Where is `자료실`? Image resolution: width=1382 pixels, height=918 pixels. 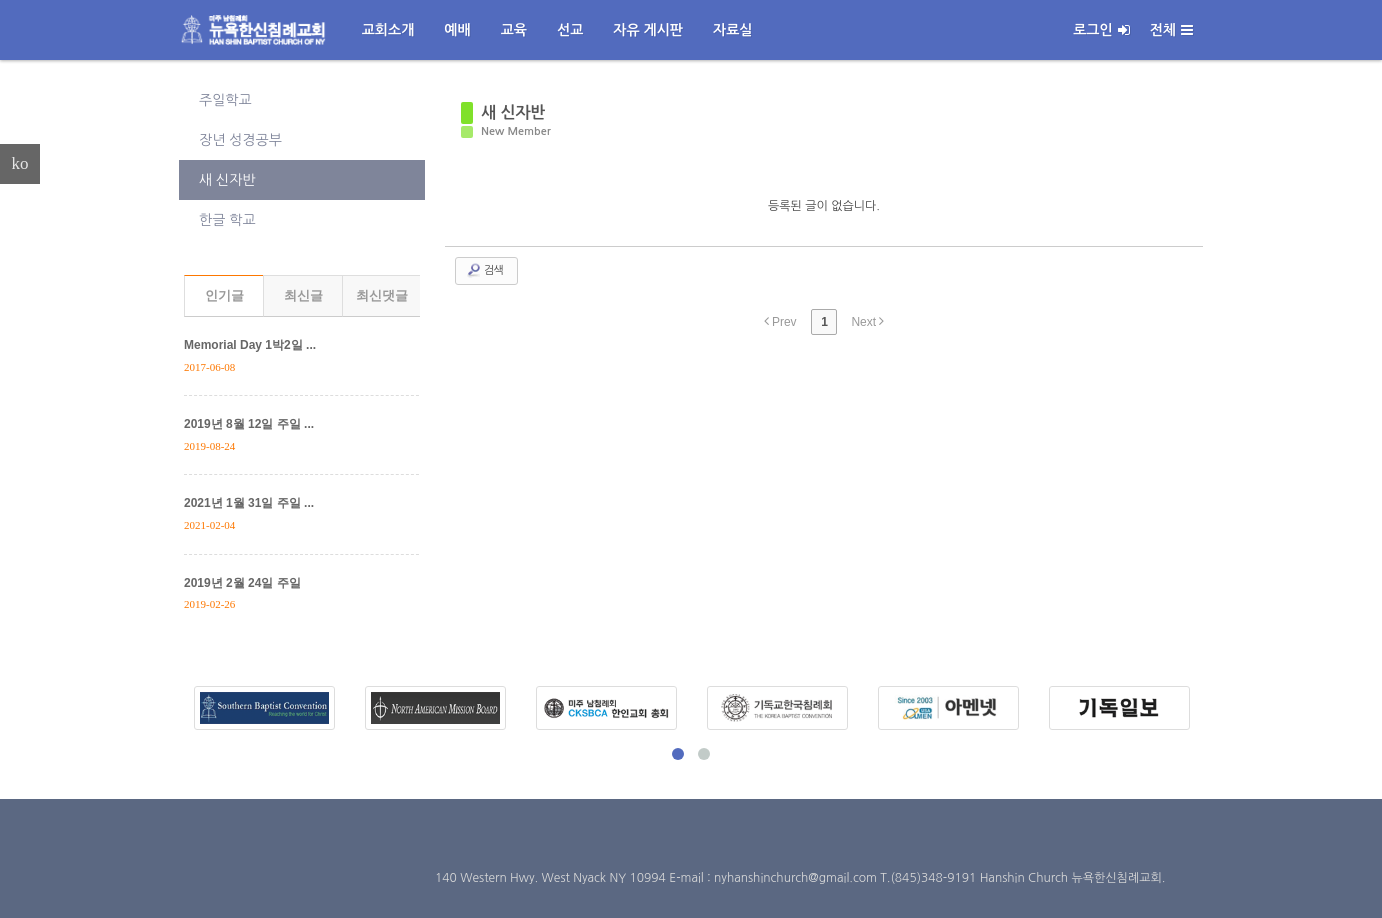 자료실 is located at coordinates (732, 30).